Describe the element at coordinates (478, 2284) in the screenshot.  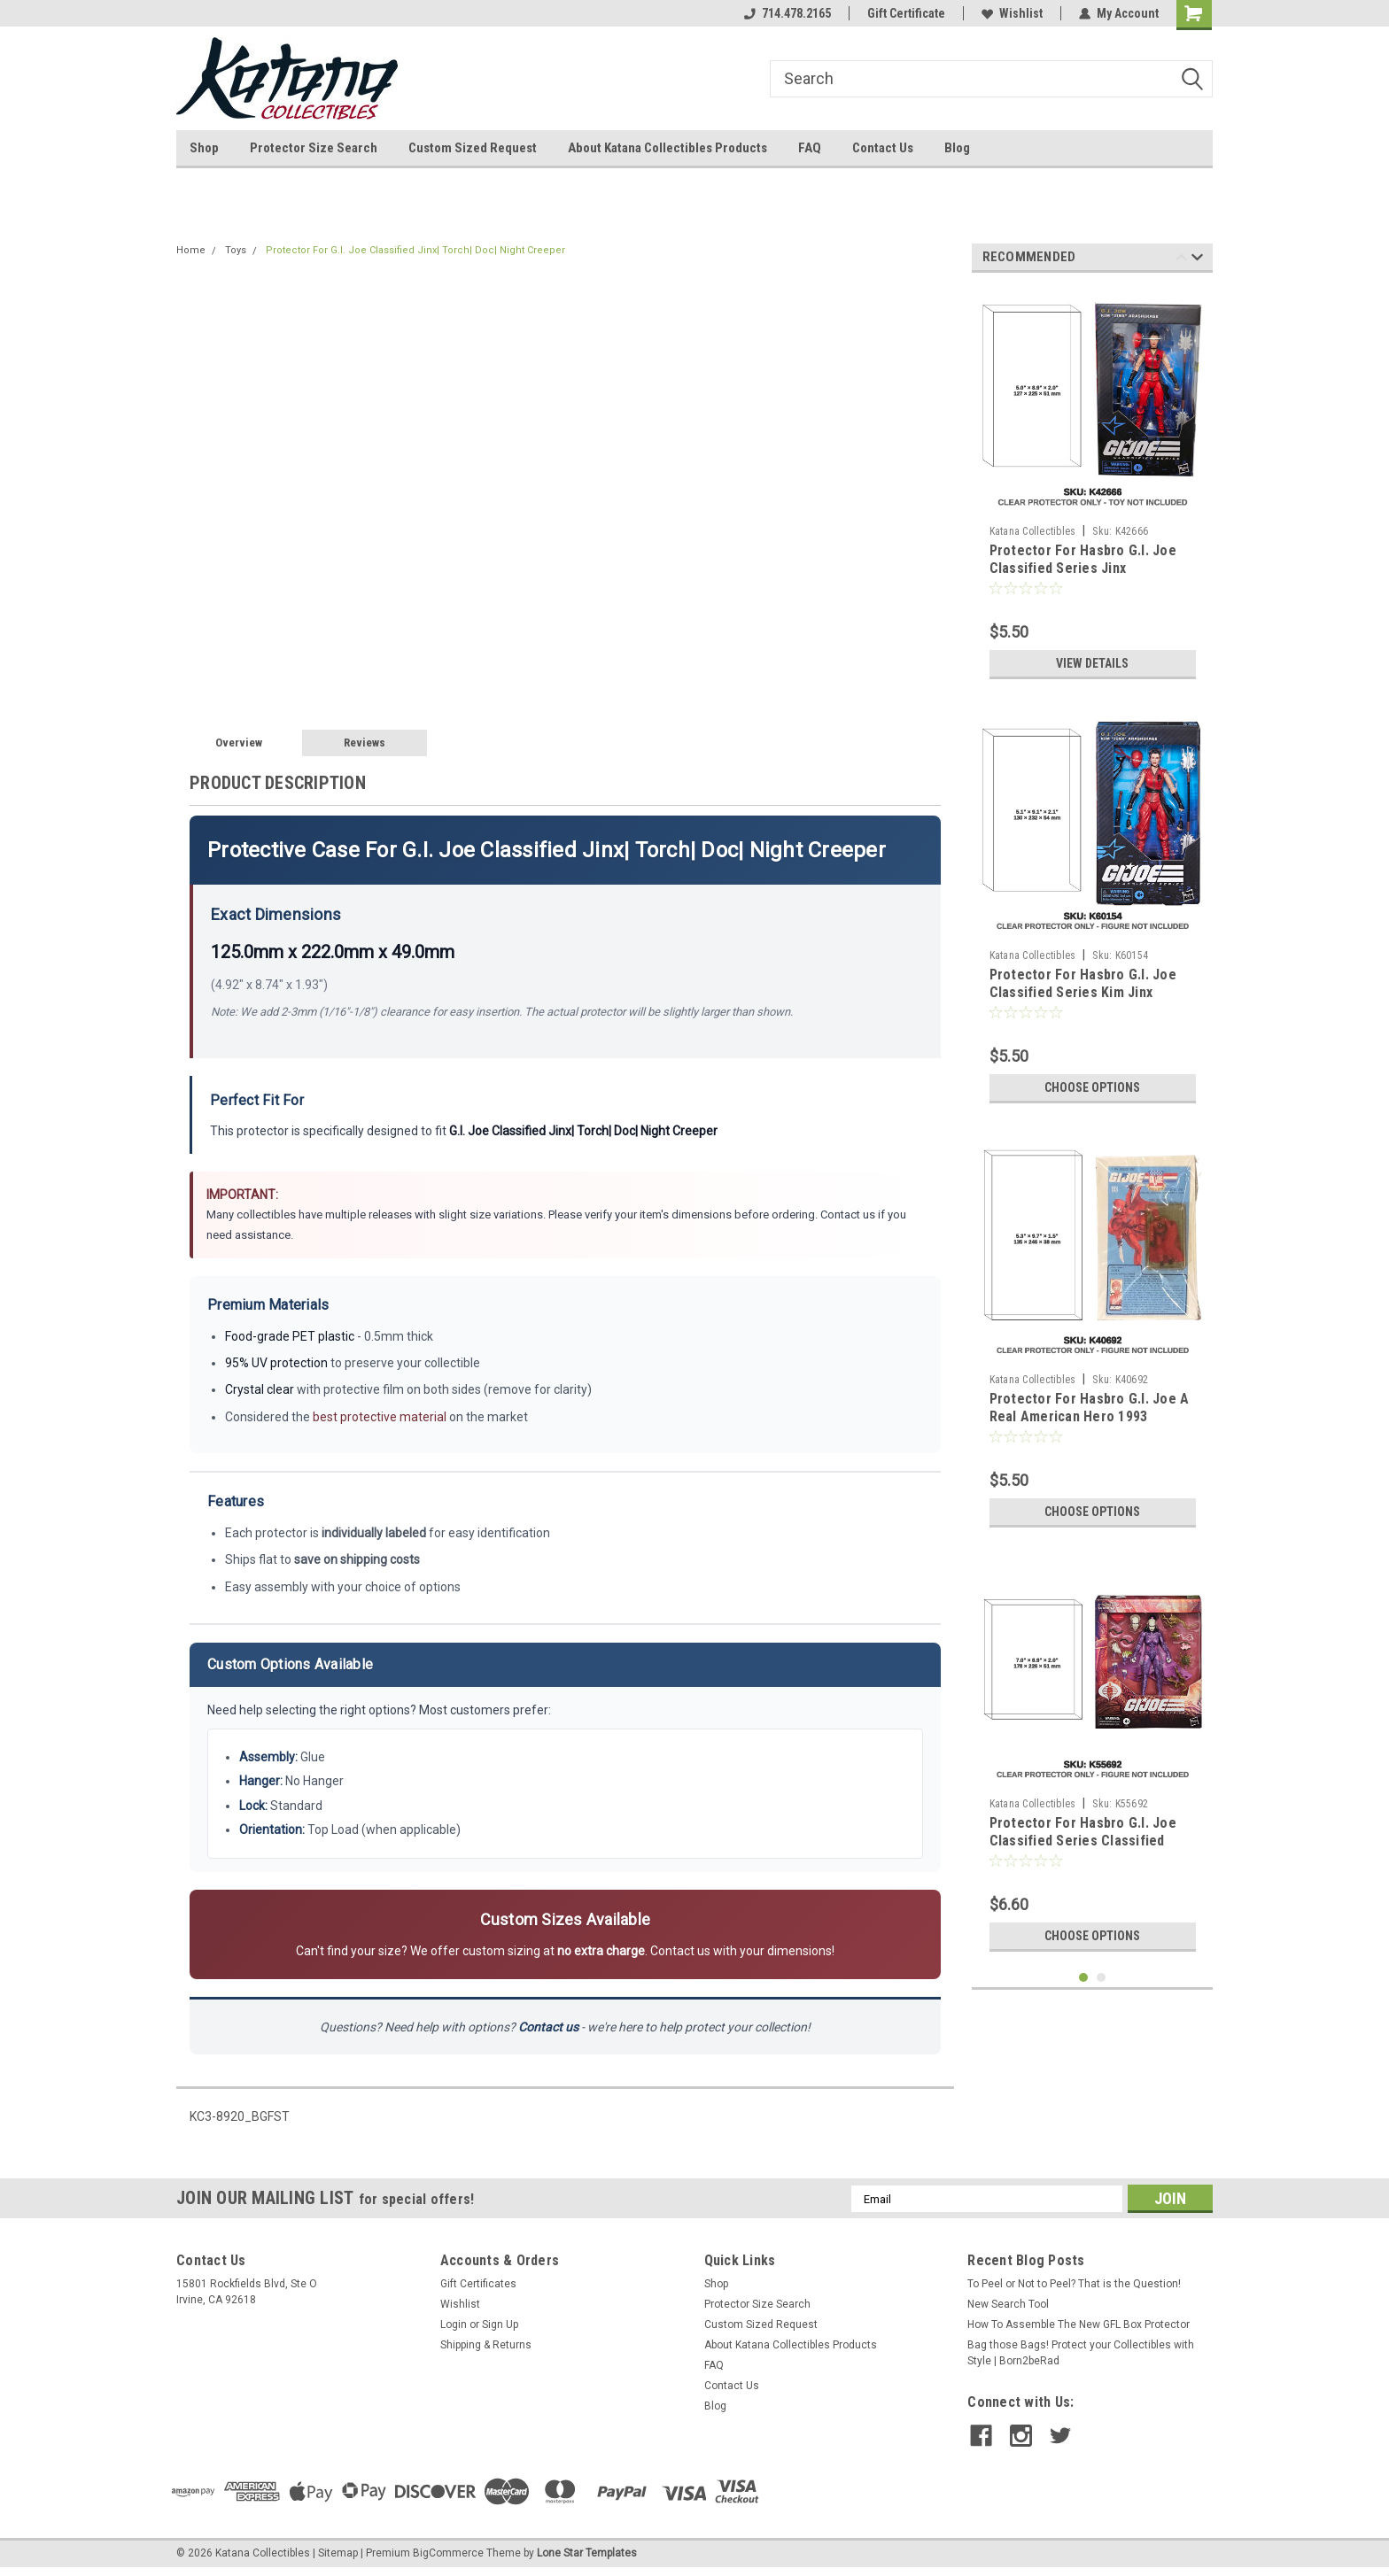
I see `Gift Certificates` at that location.